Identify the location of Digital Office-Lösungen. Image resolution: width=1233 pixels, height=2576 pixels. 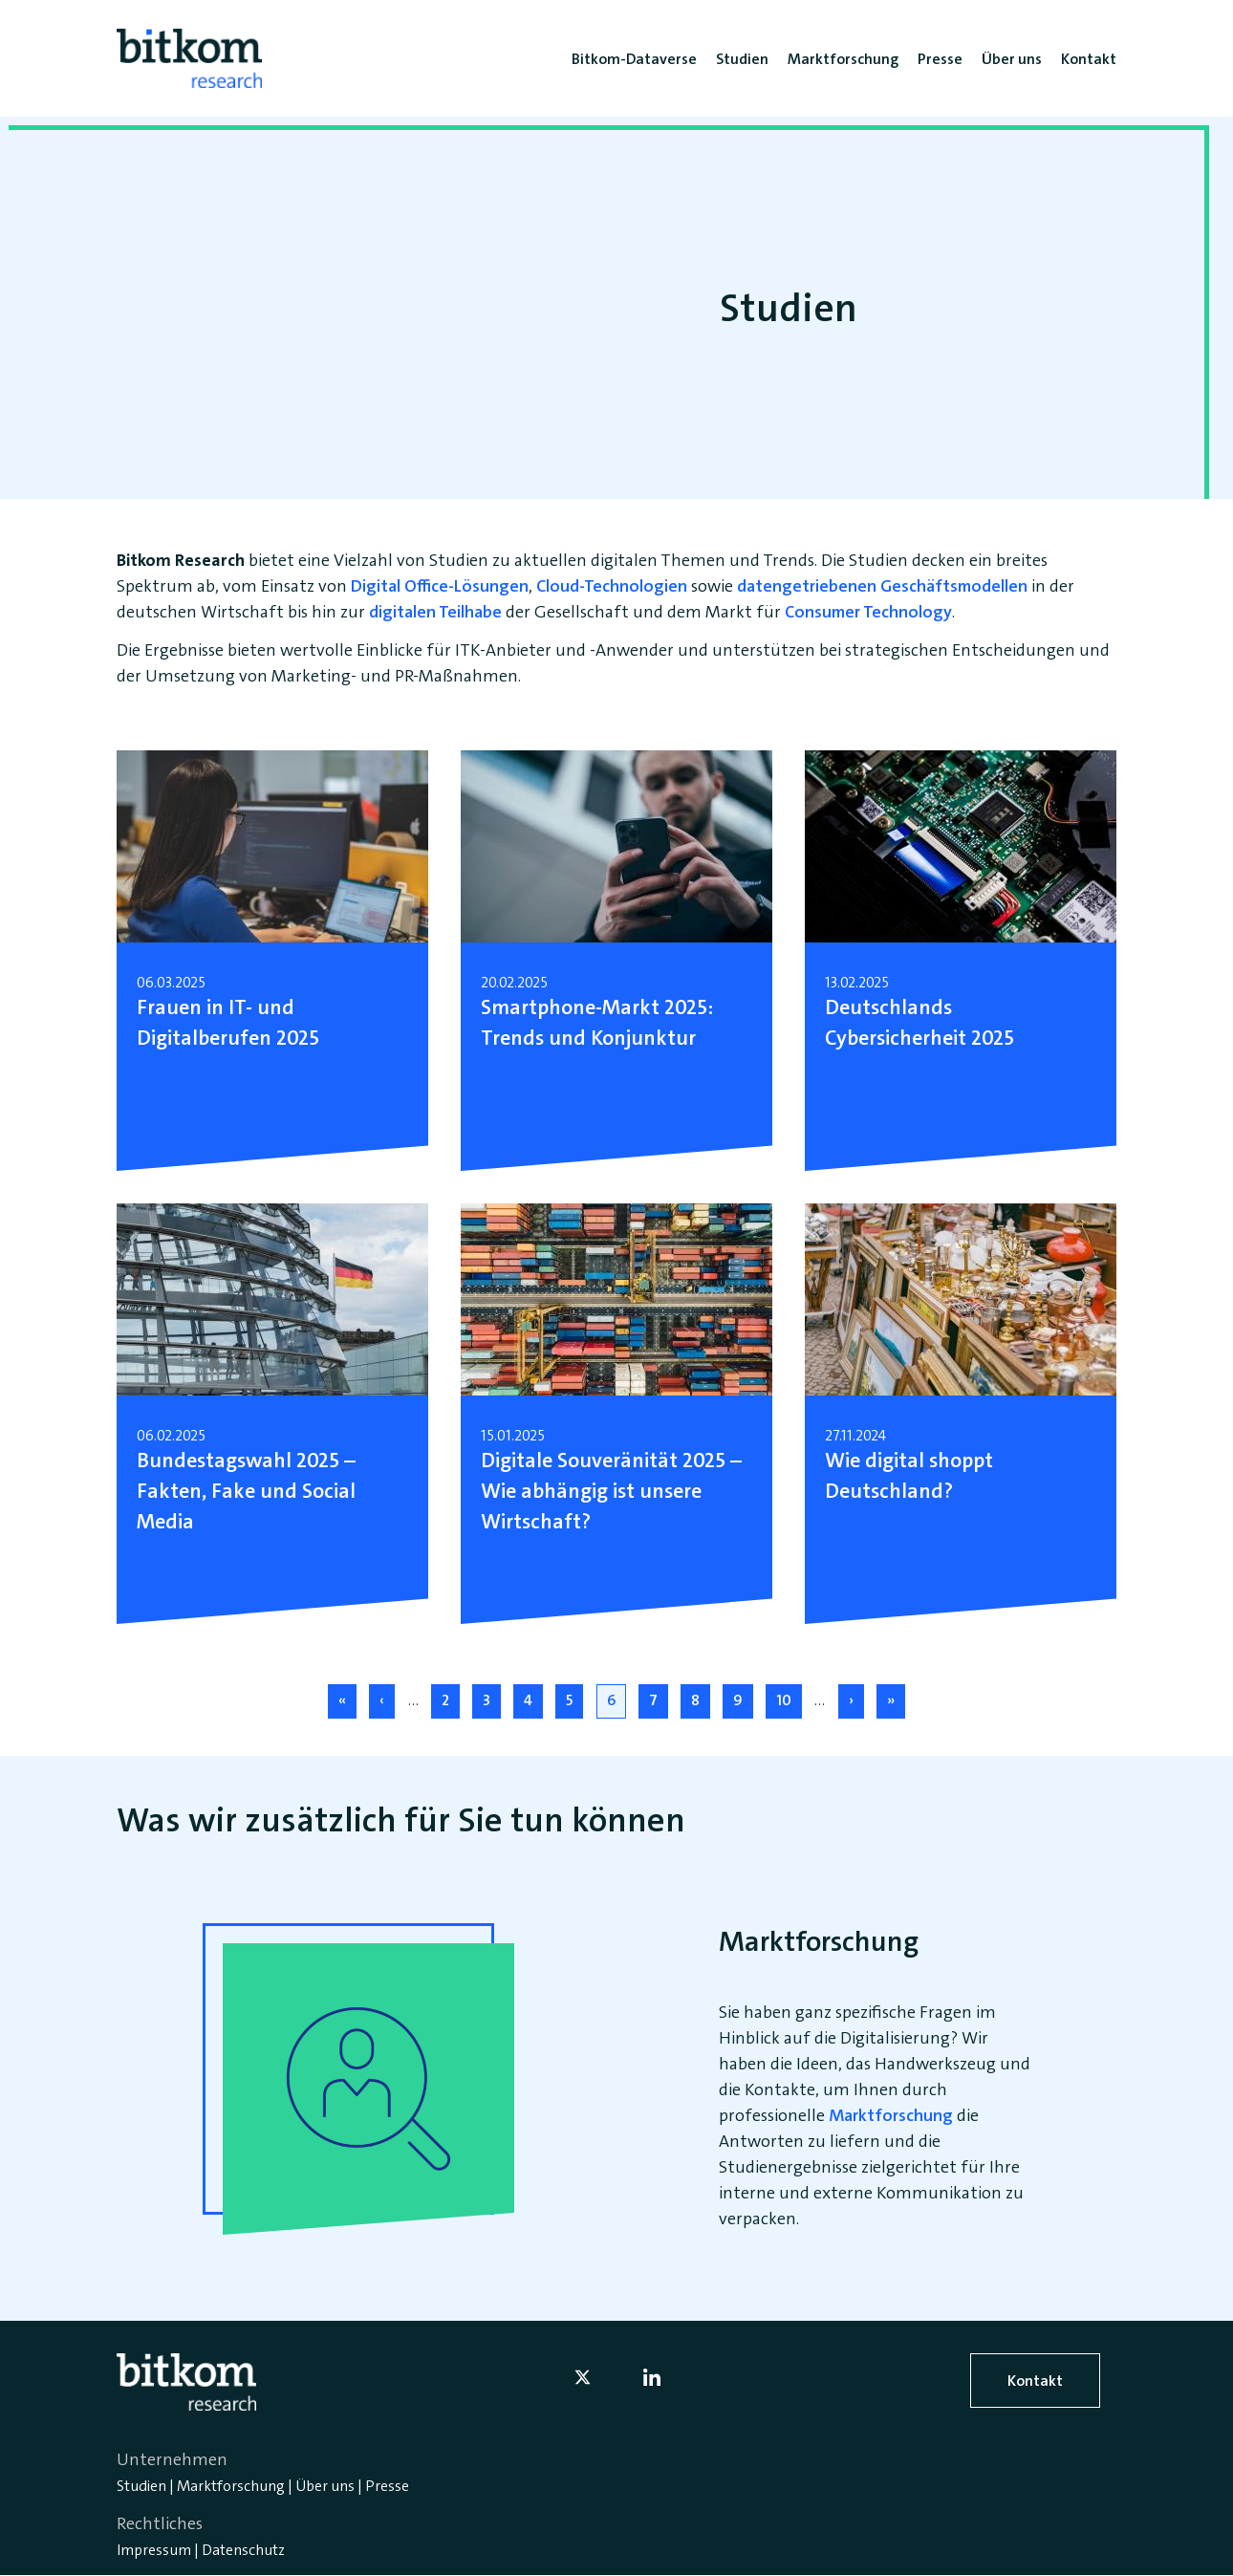
(440, 585).